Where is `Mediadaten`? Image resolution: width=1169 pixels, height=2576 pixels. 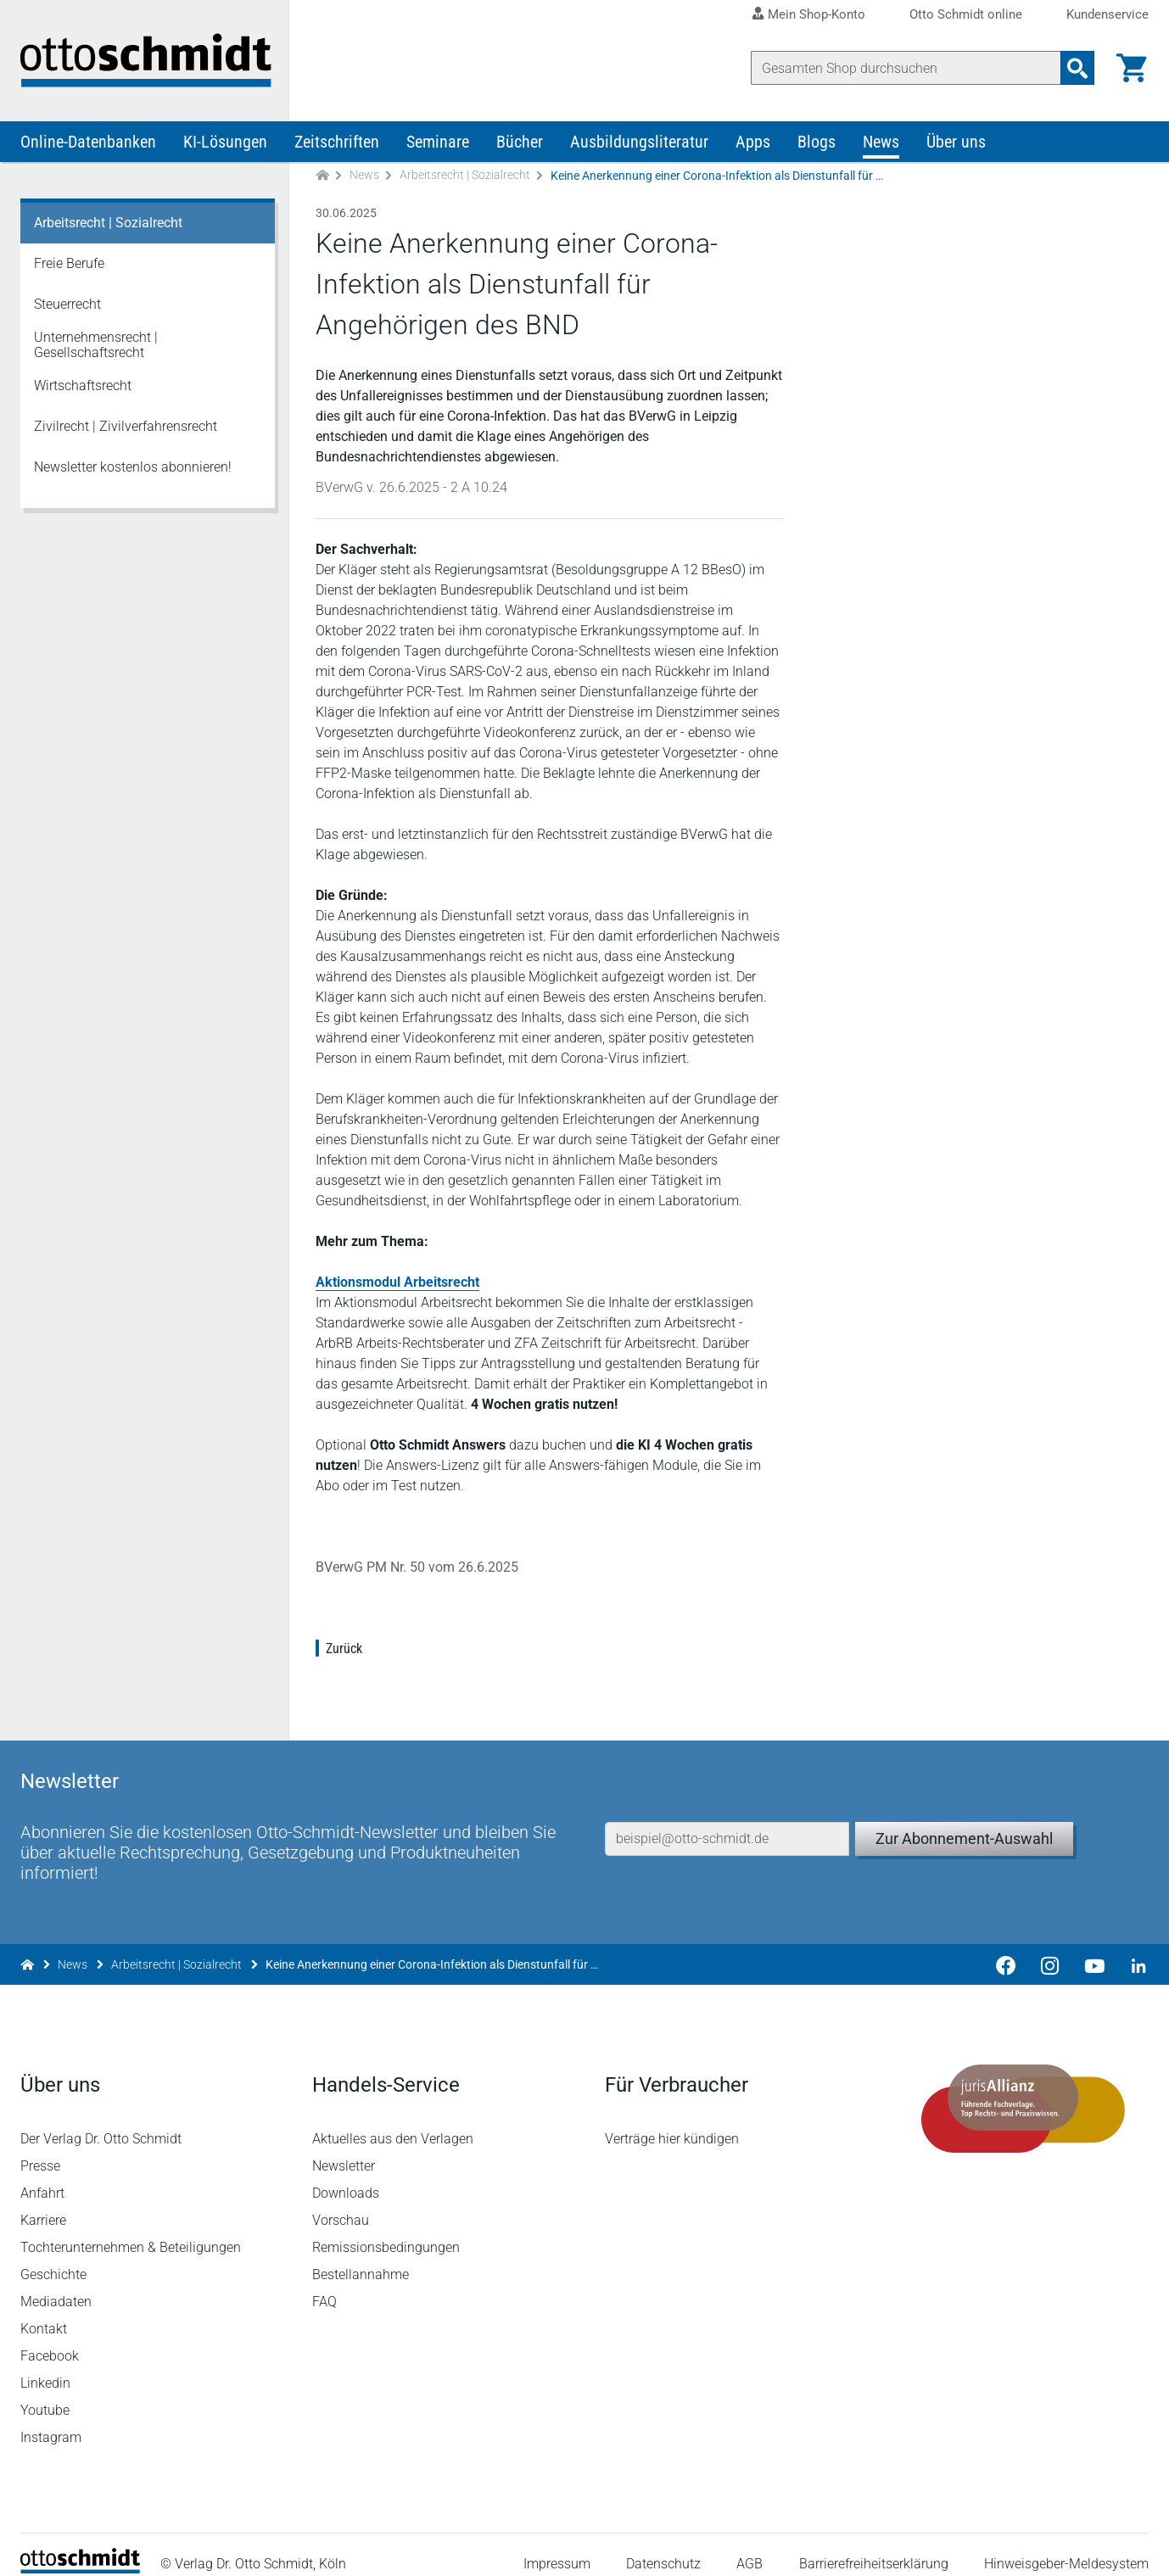
Mediadaten is located at coordinates (56, 2284).